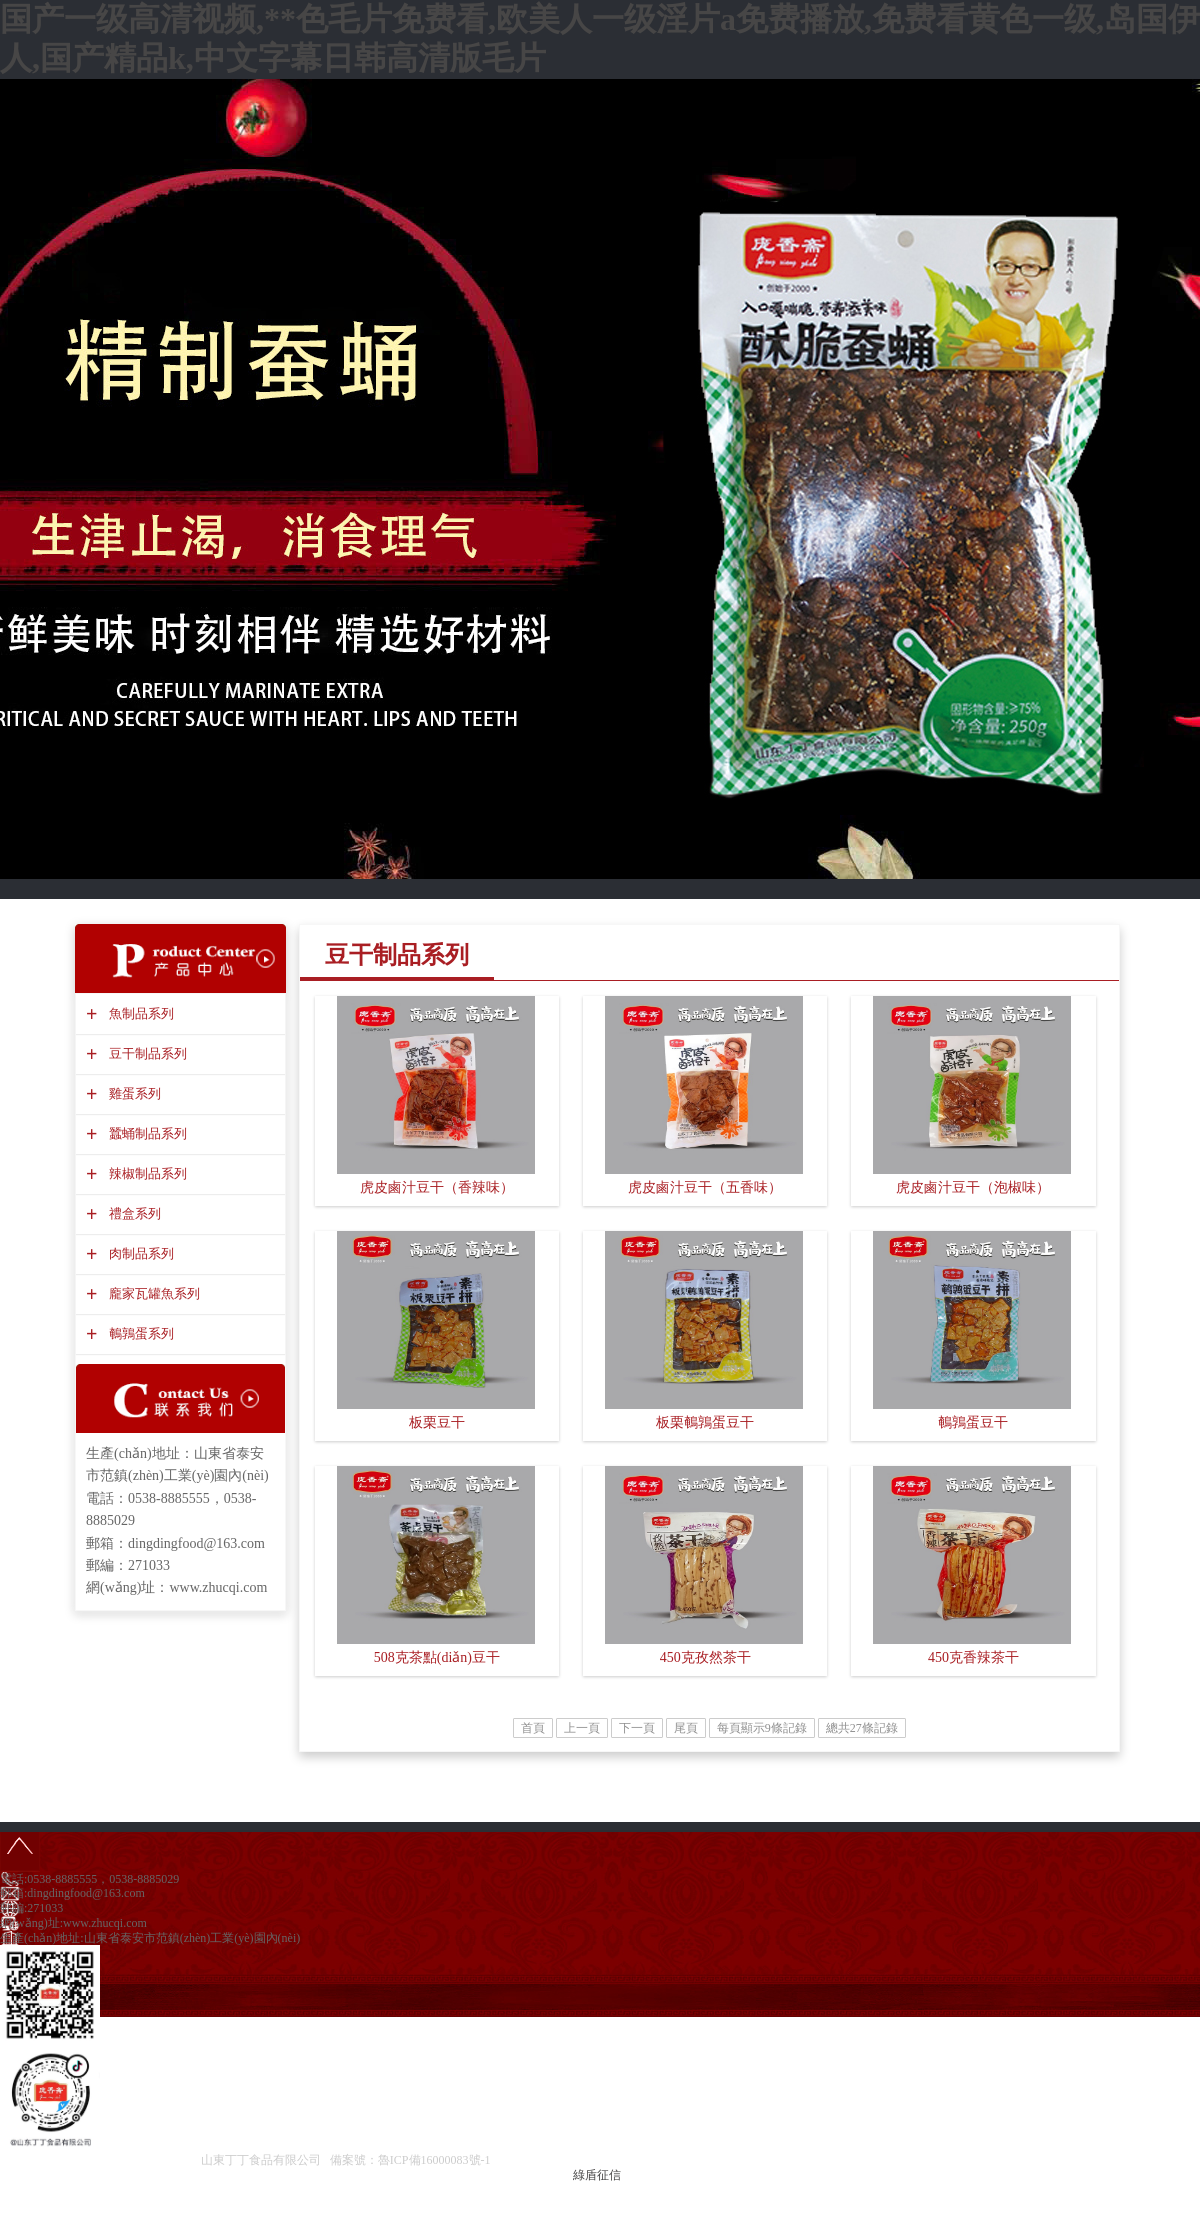  I want to click on 肉制品系列, so click(139, 1253).